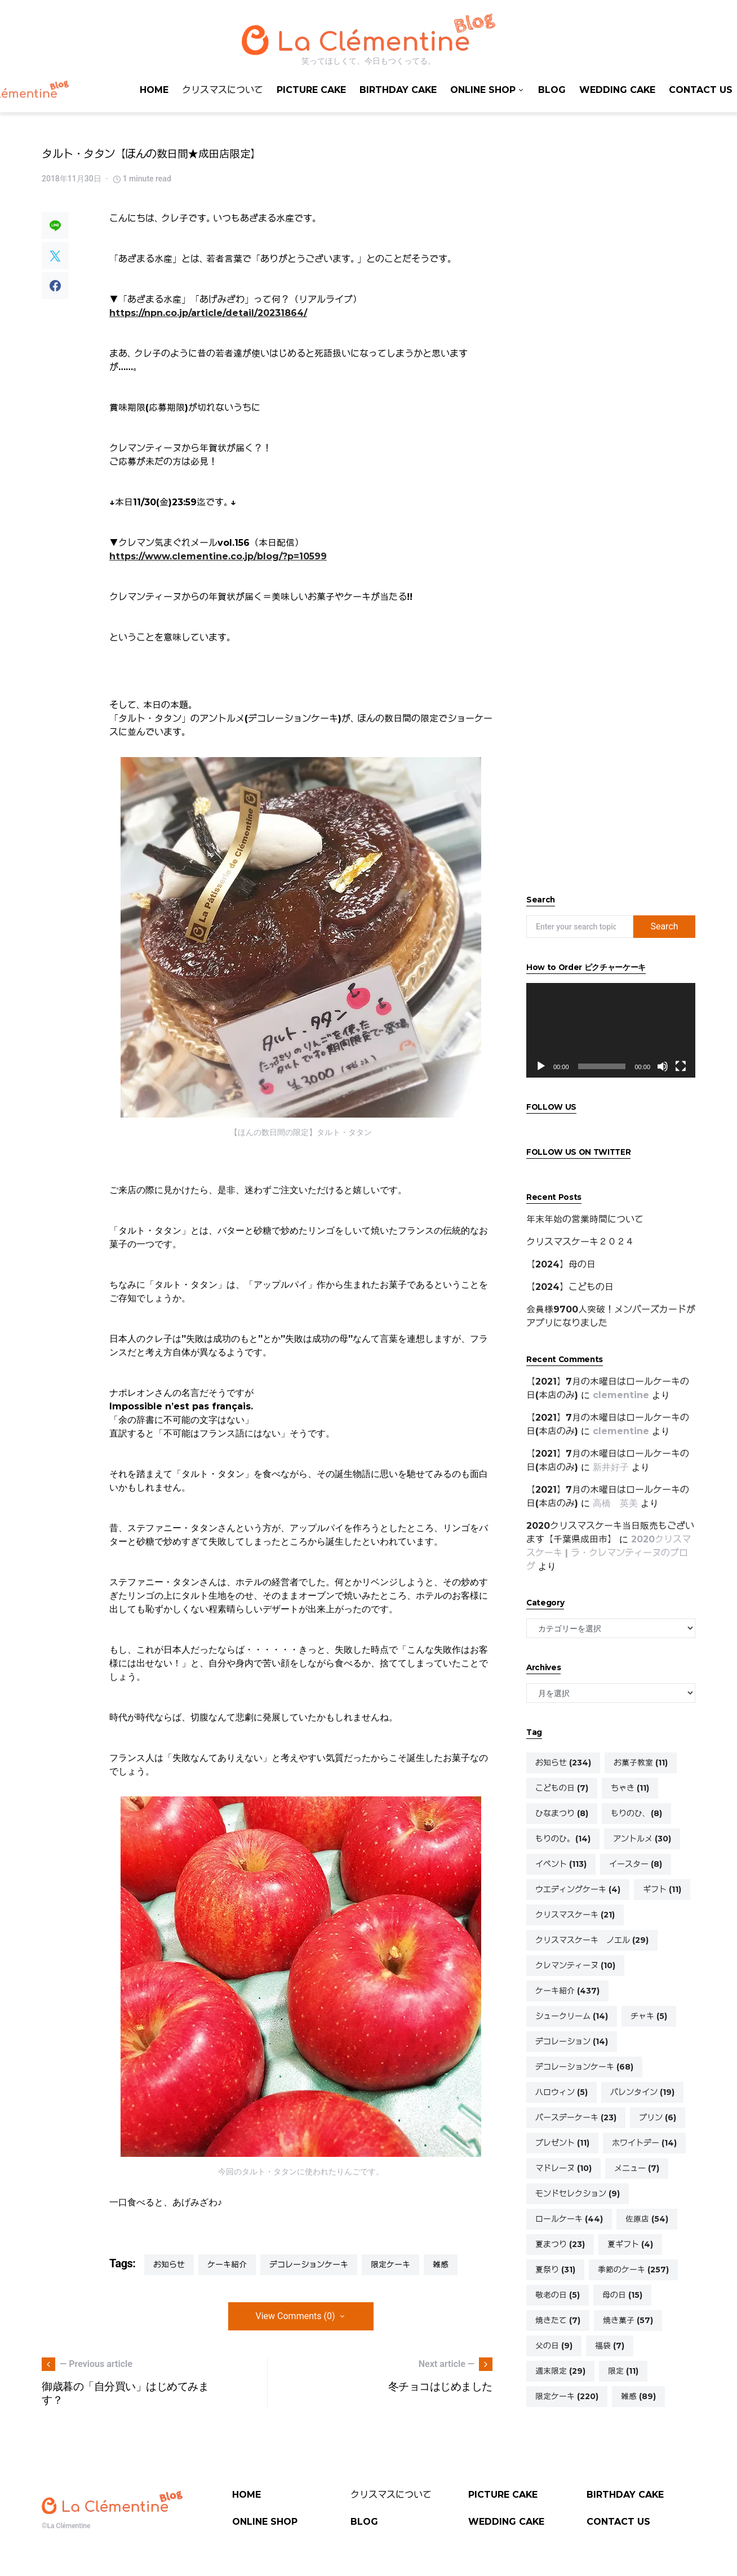 This screenshot has height=2576, width=737. What do you see at coordinates (503, 2494) in the screenshot?
I see `PICTURE CAKE` at bounding box center [503, 2494].